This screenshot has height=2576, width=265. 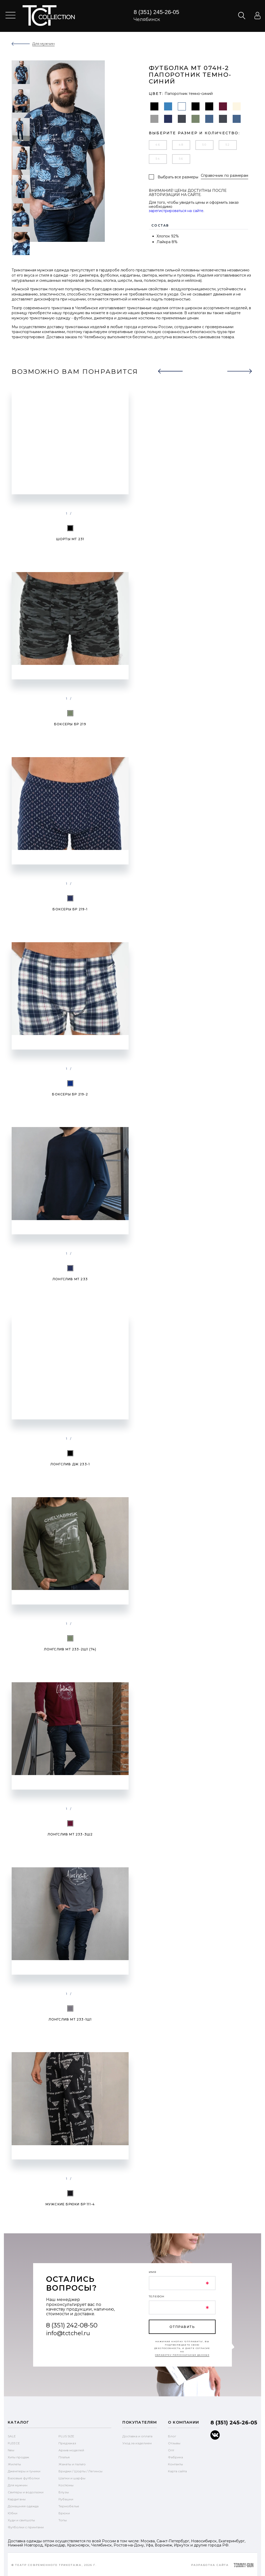 What do you see at coordinates (23, 2505) in the screenshot?
I see `Домашняя одежда` at bounding box center [23, 2505].